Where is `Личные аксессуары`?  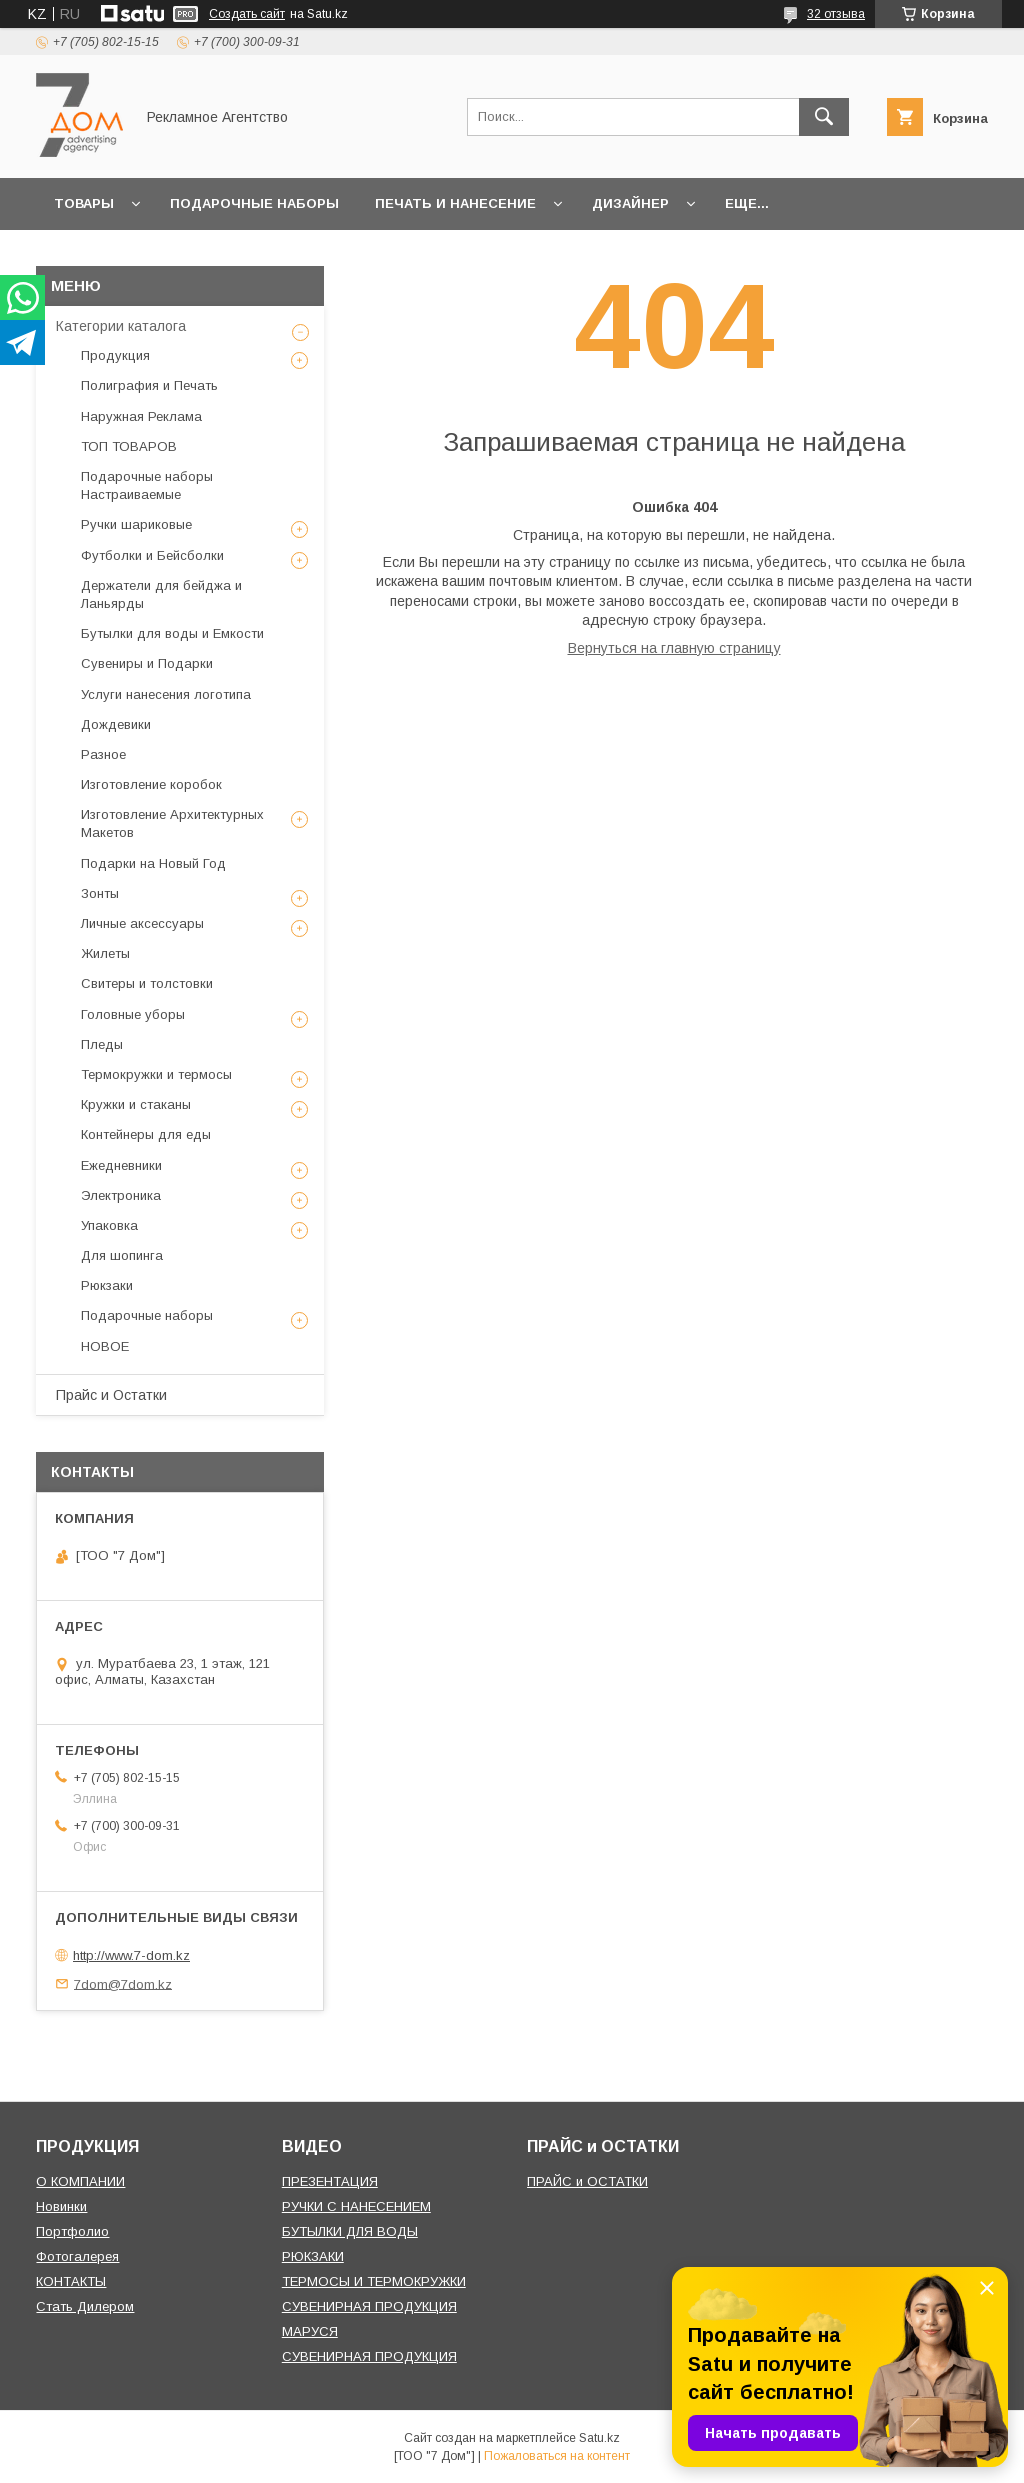 Личные аксессуары is located at coordinates (142, 923).